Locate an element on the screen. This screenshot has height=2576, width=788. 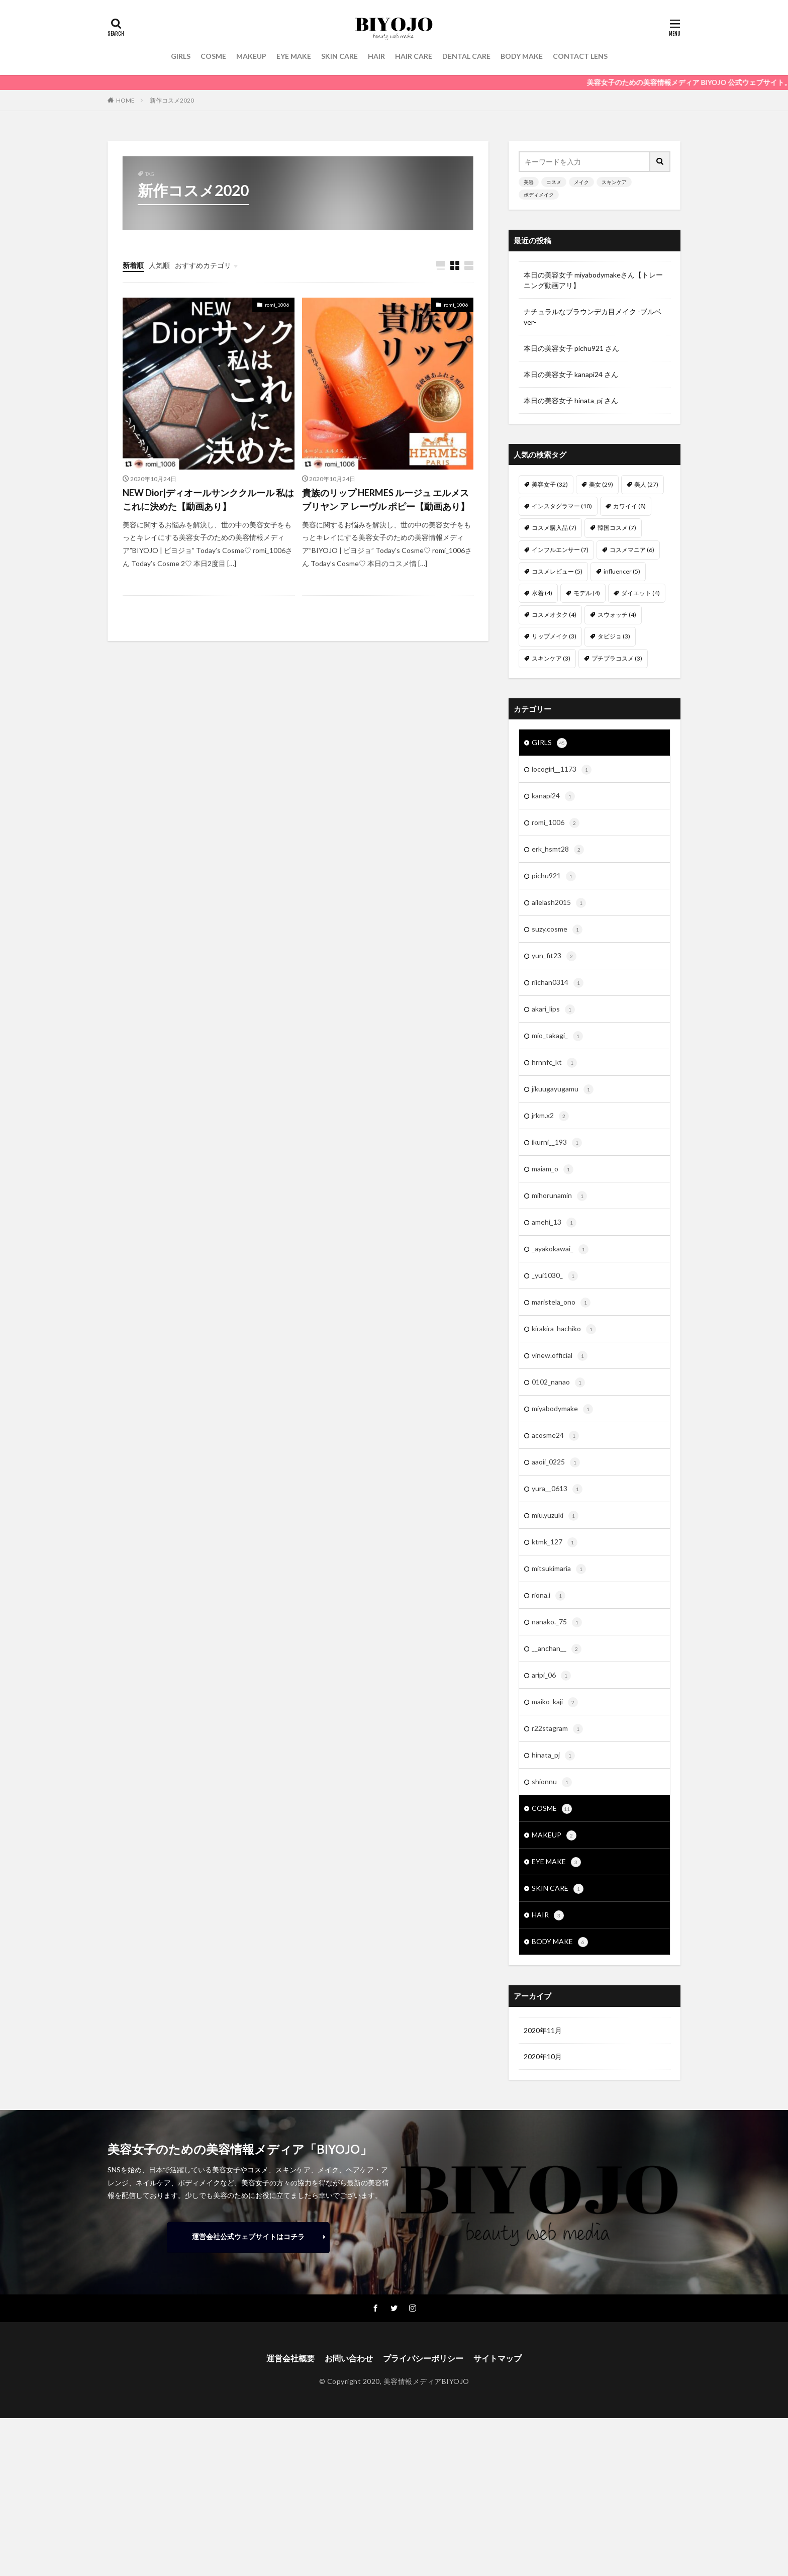
コスメ is located at coordinates (553, 182).